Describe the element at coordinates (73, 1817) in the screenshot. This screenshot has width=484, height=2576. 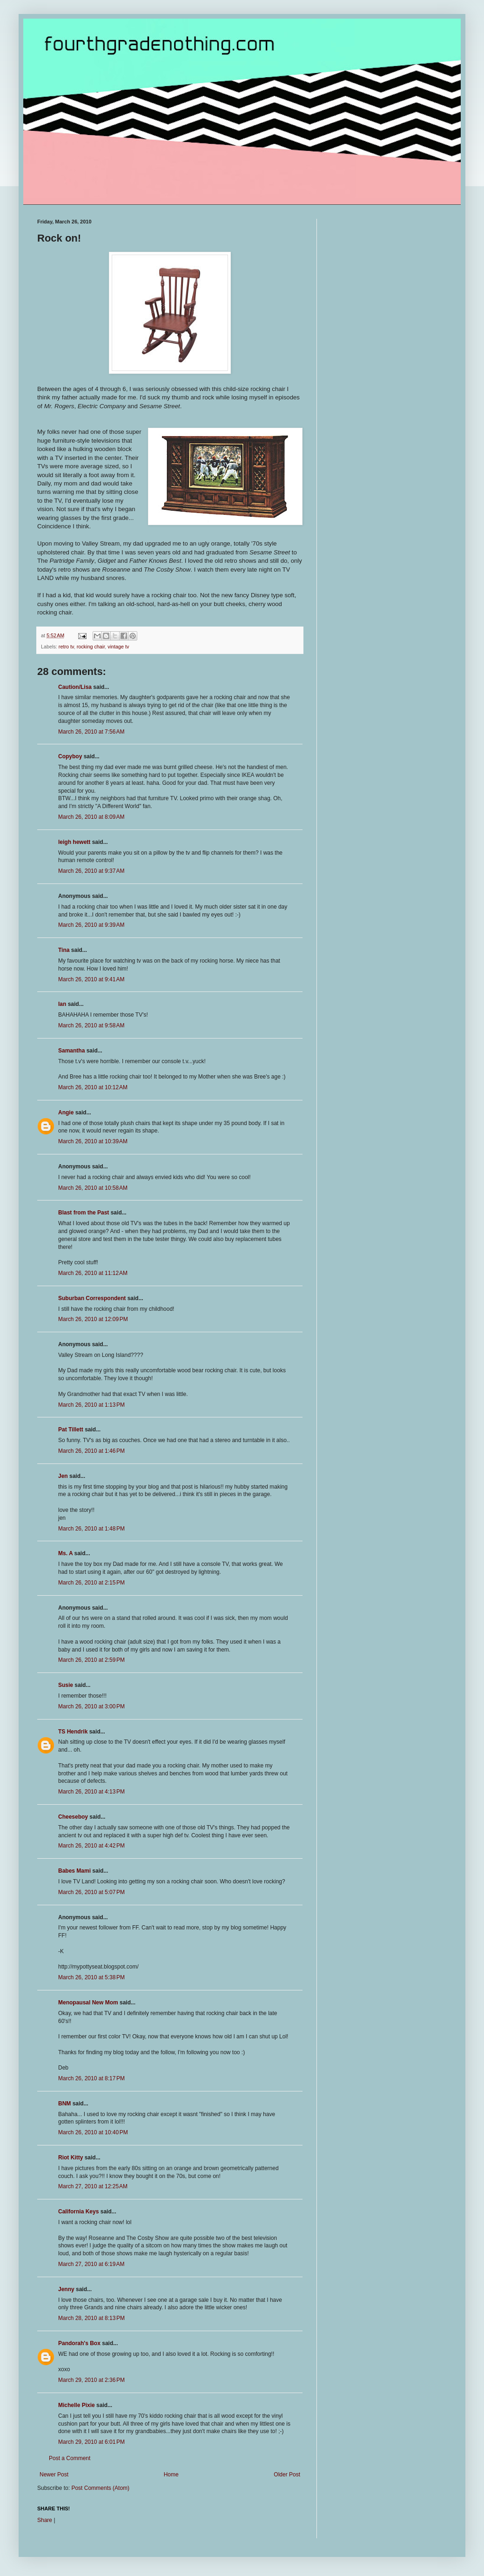
I see `Cheeseboy` at that location.